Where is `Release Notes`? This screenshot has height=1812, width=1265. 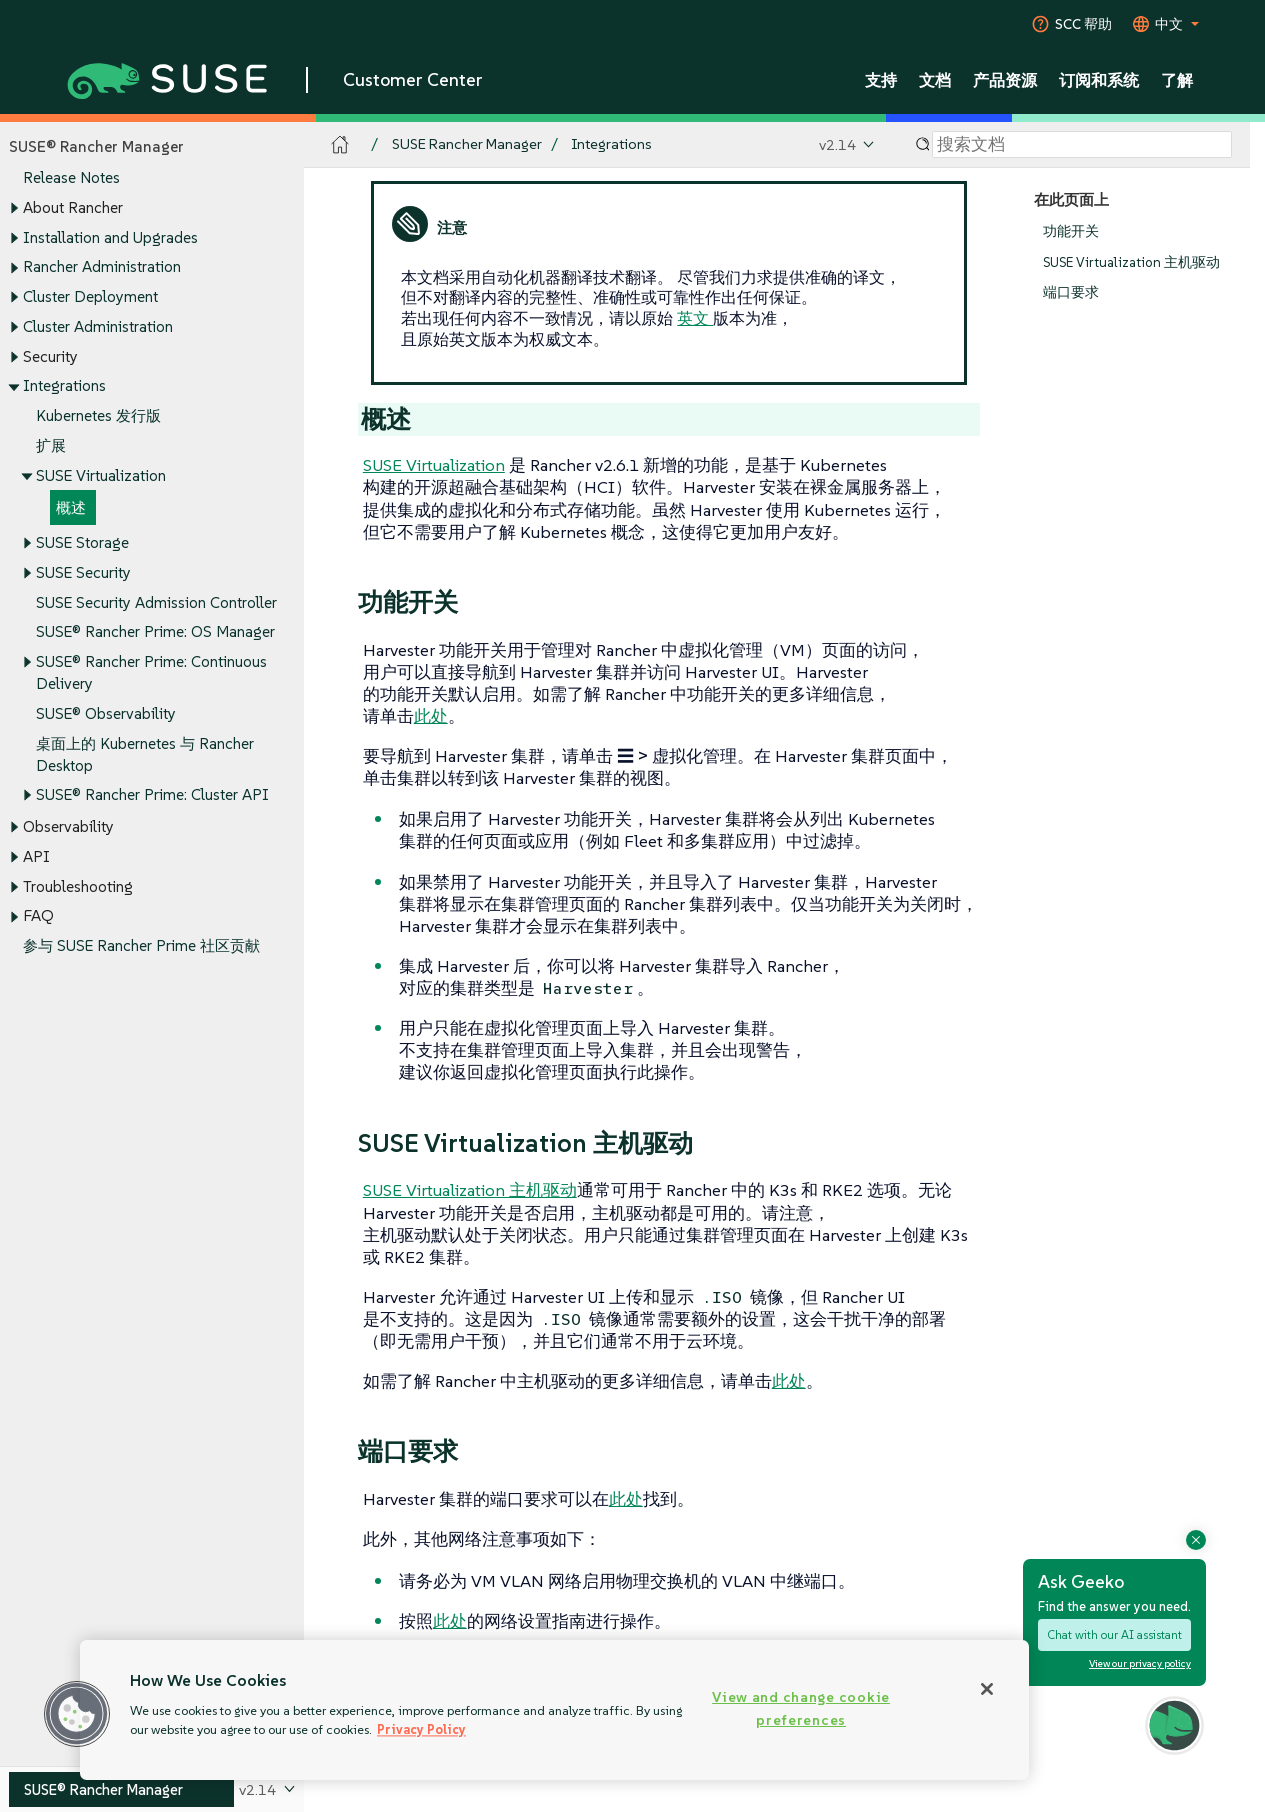
Release Notes is located at coordinates (71, 178).